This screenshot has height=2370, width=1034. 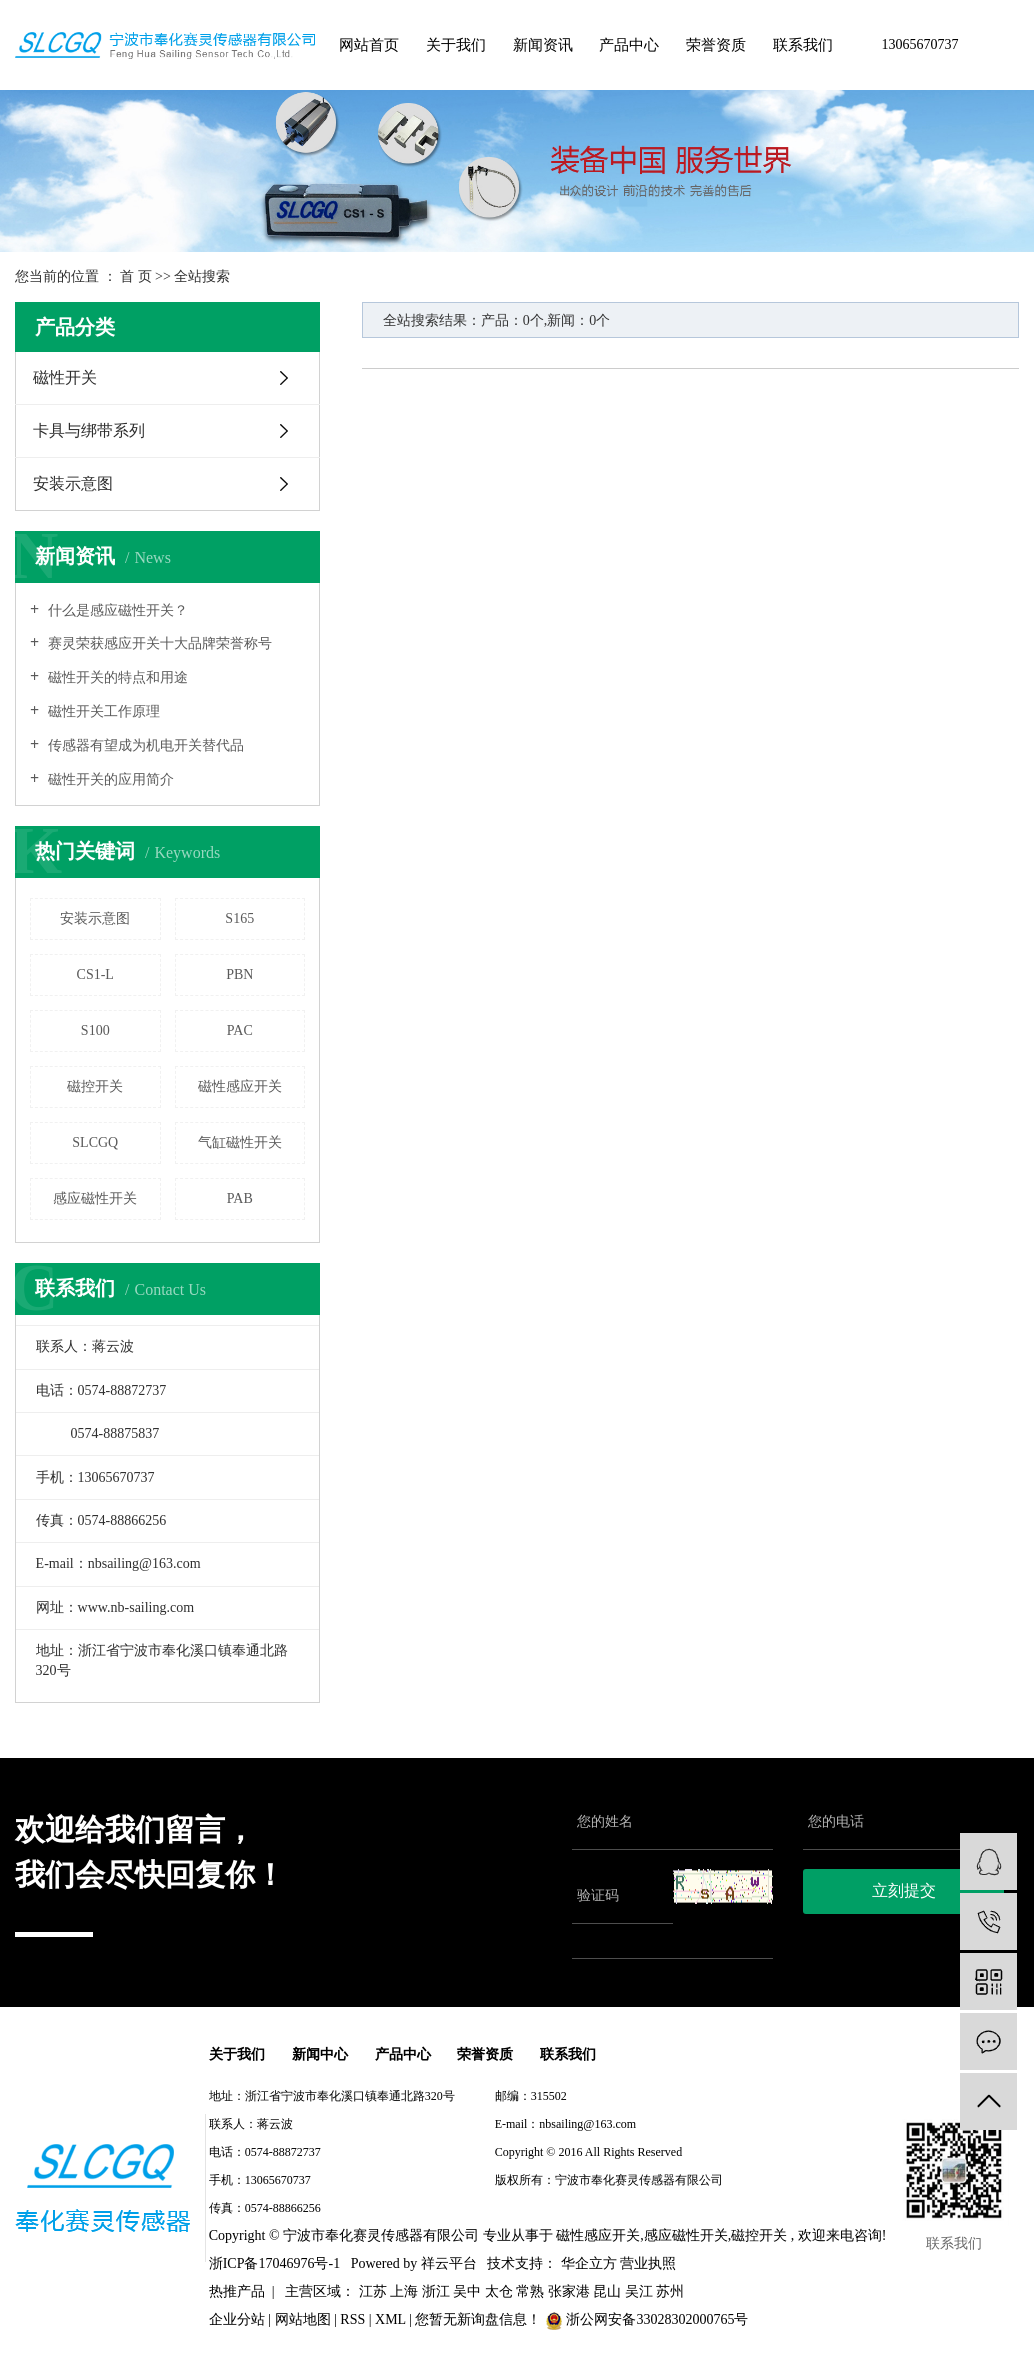 What do you see at coordinates (551, 2209) in the screenshot?
I see `浙ICP备17046976号-1` at bounding box center [551, 2209].